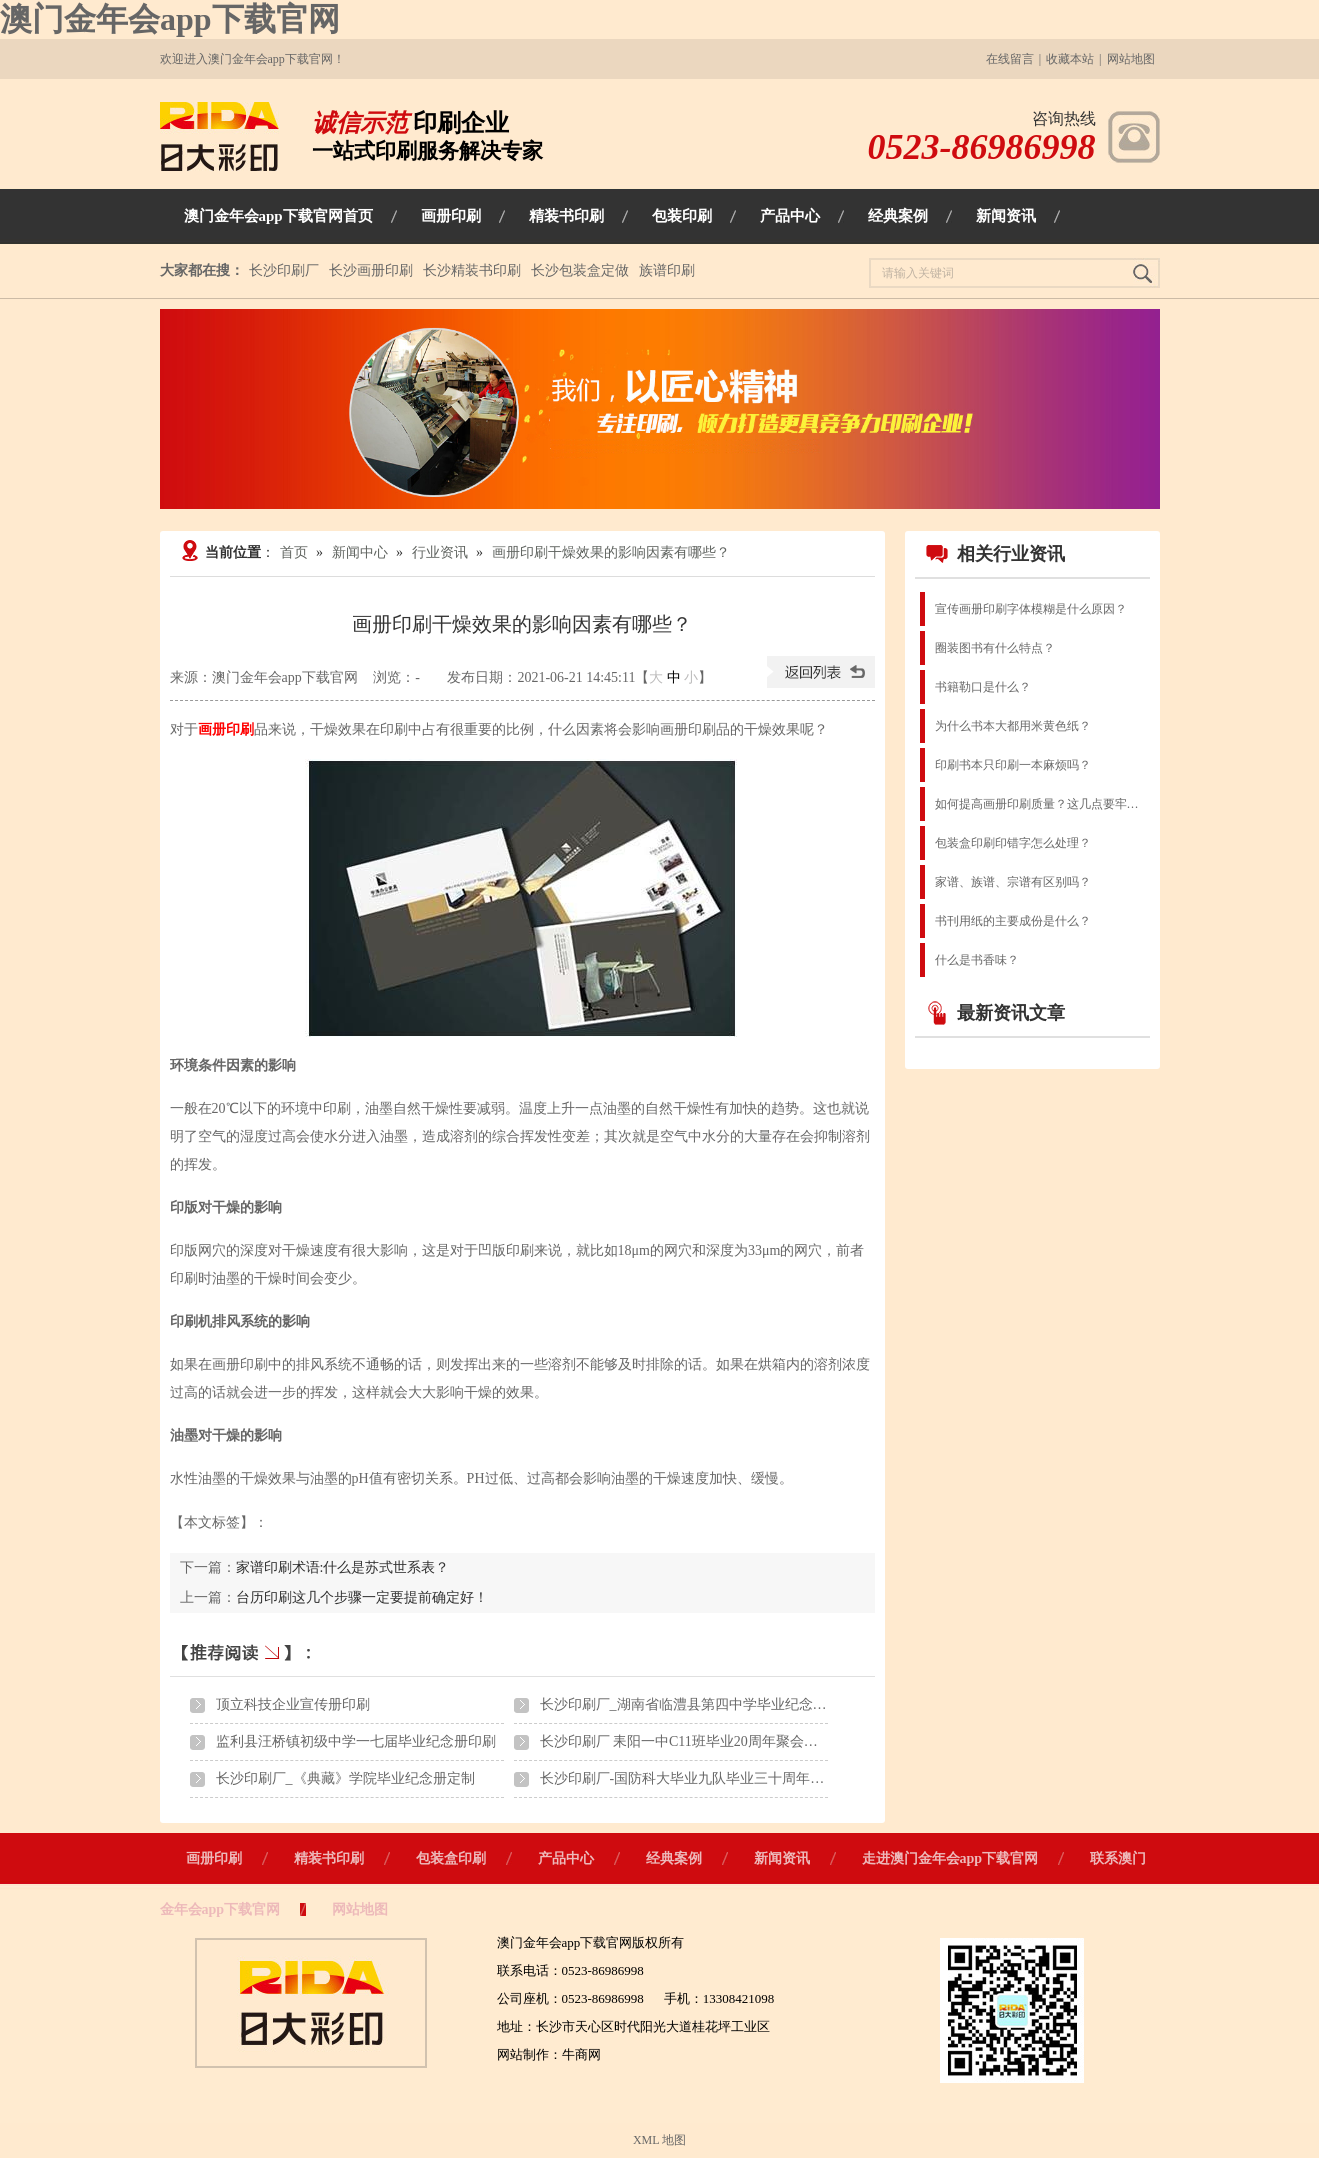 The image size is (1319, 2158). What do you see at coordinates (170, 19) in the screenshot?
I see `澳门金年会app下载官网` at bounding box center [170, 19].